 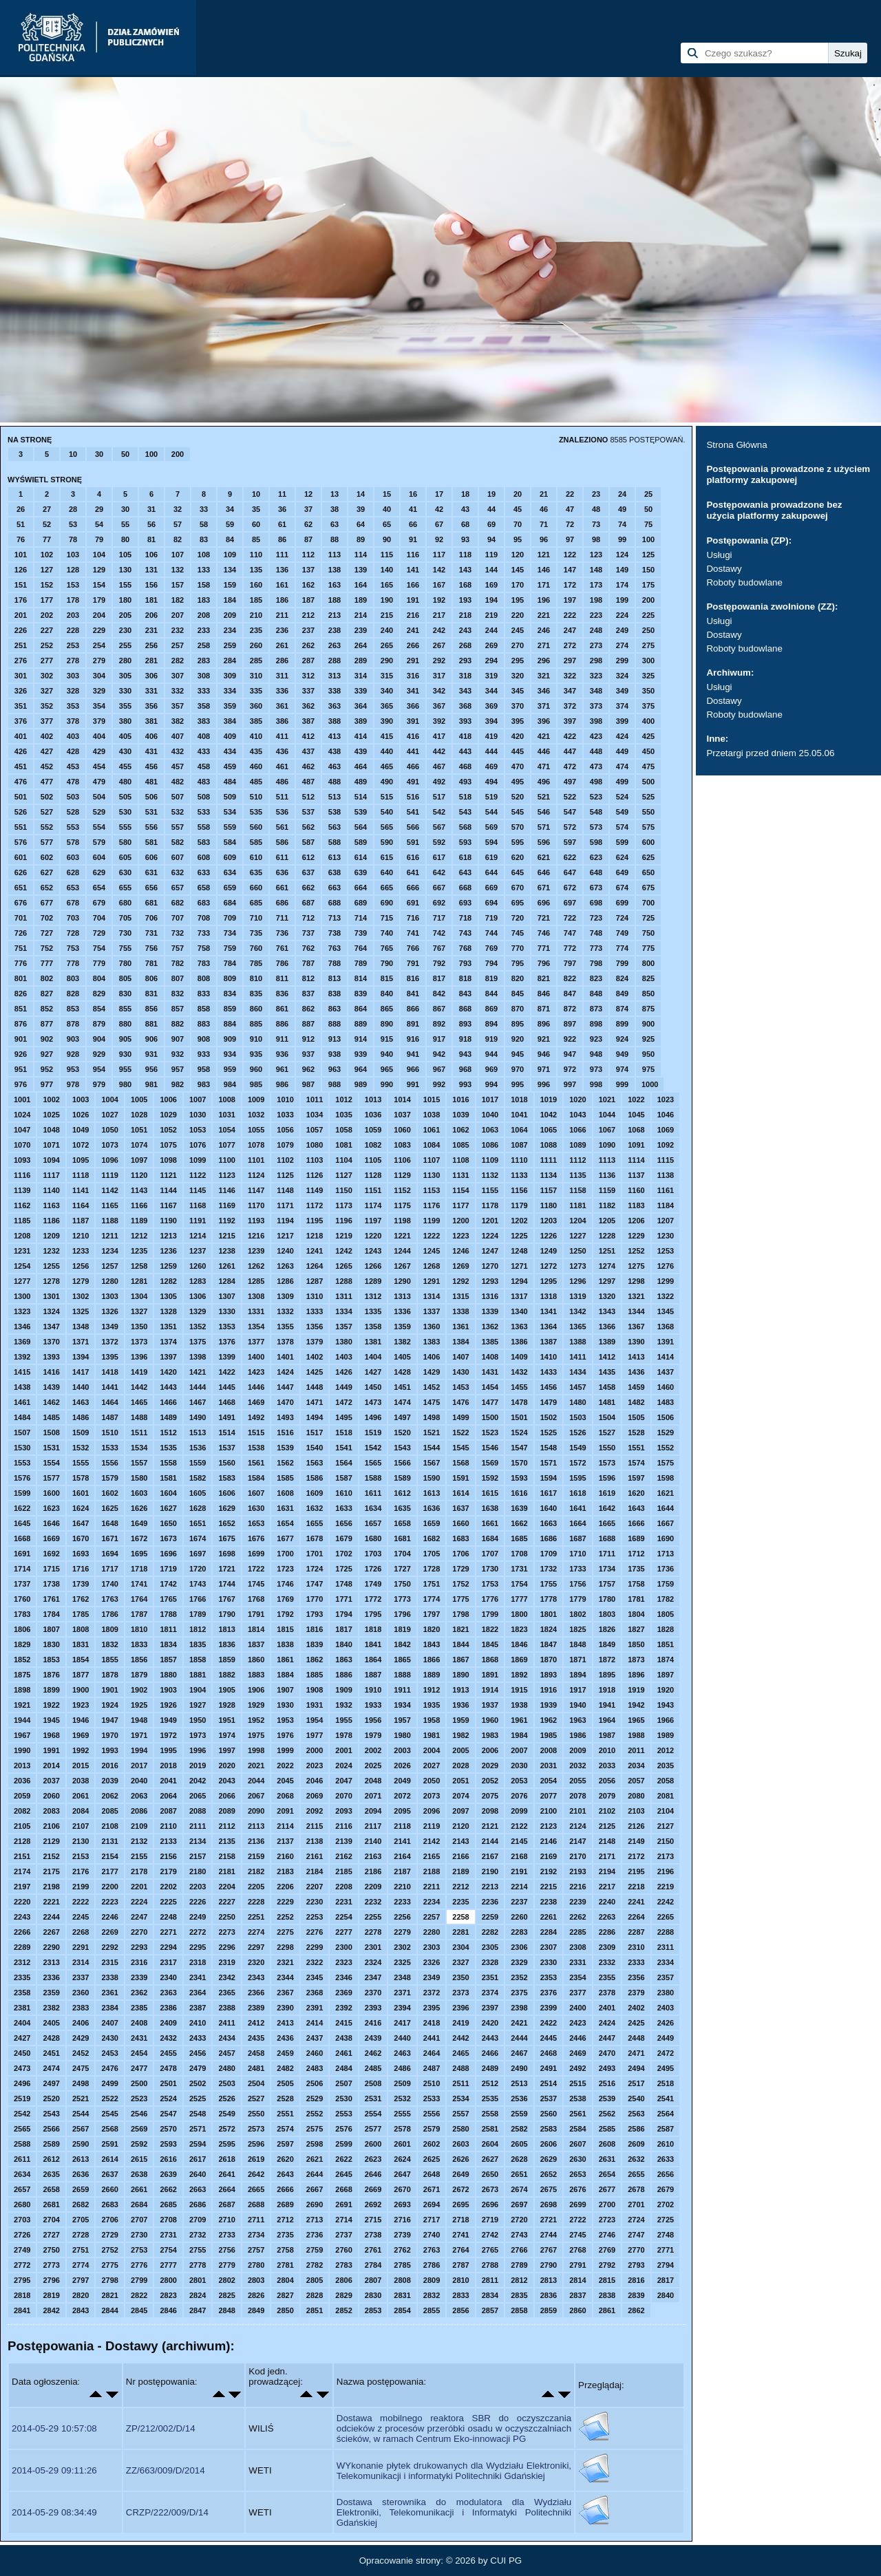 What do you see at coordinates (282, 1054) in the screenshot?
I see `936` at bounding box center [282, 1054].